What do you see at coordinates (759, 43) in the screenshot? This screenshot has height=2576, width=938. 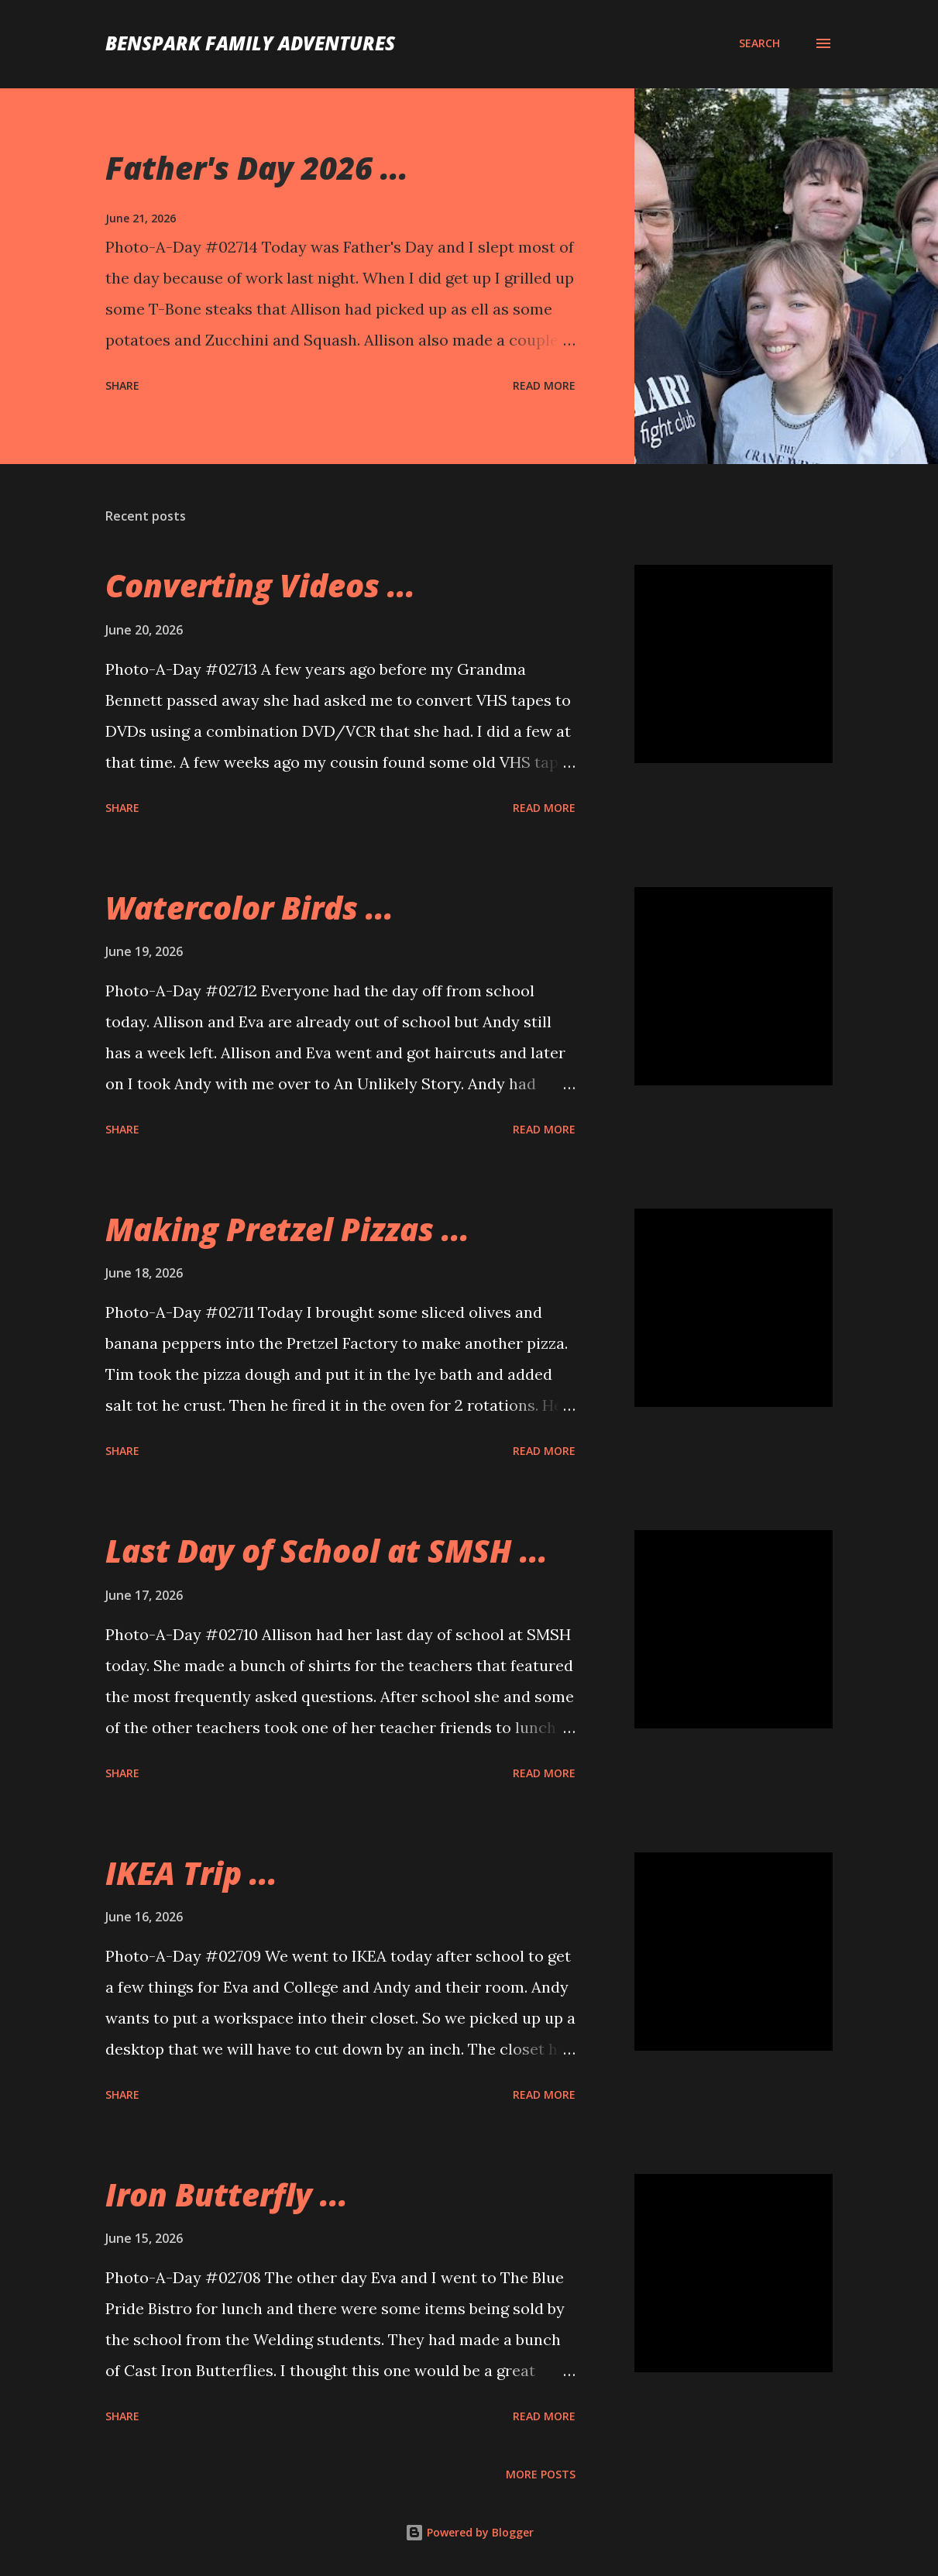 I see `[Search]` at bounding box center [759, 43].